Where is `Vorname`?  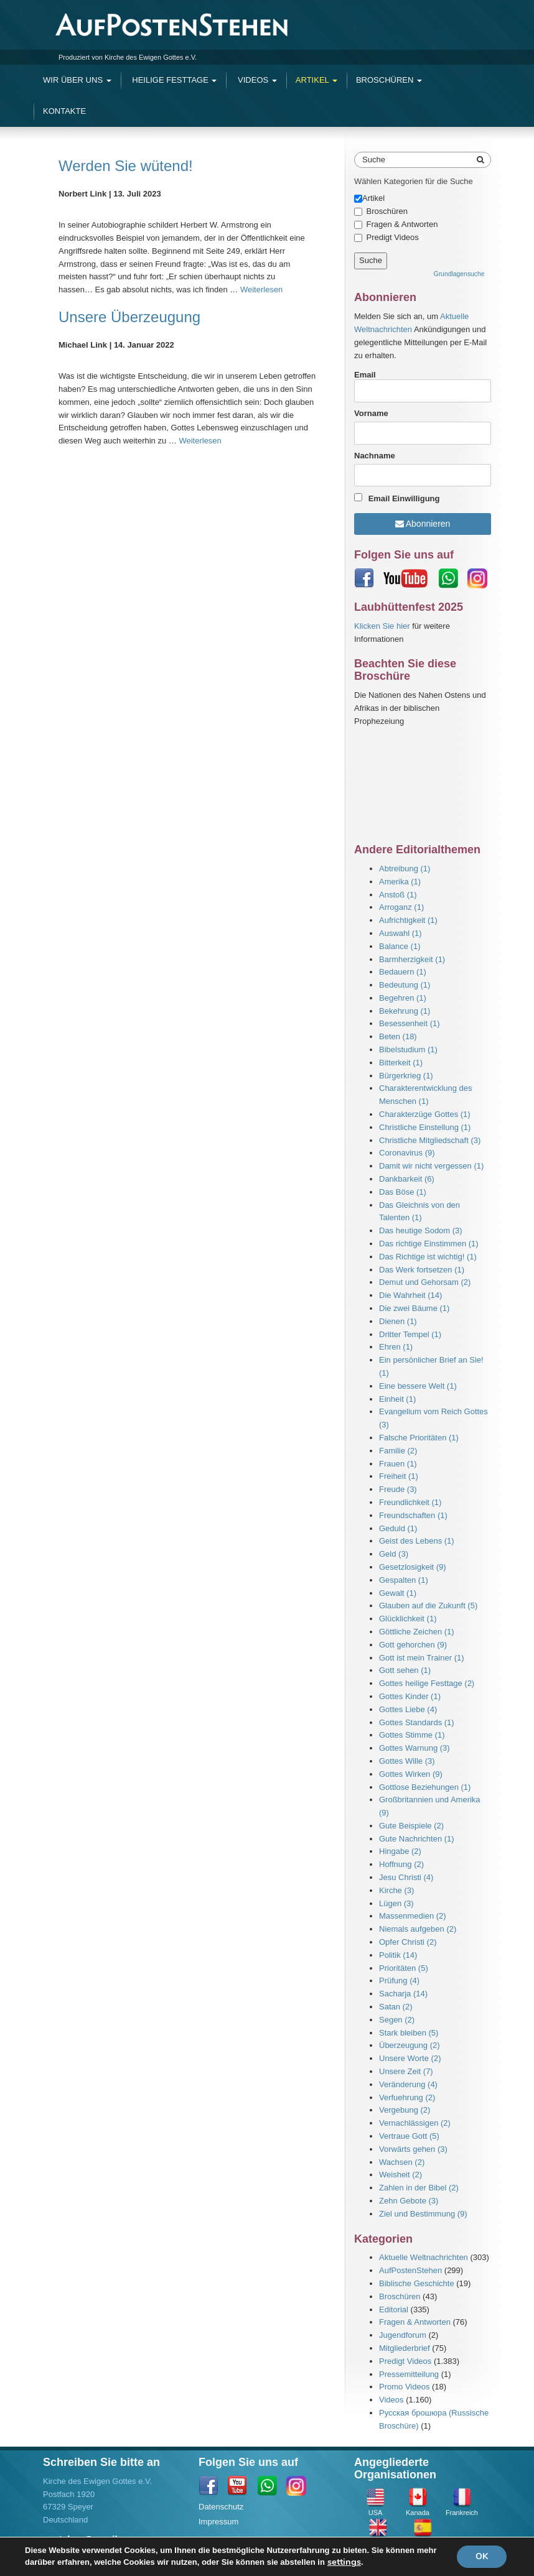 Vorname is located at coordinates (371, 413).